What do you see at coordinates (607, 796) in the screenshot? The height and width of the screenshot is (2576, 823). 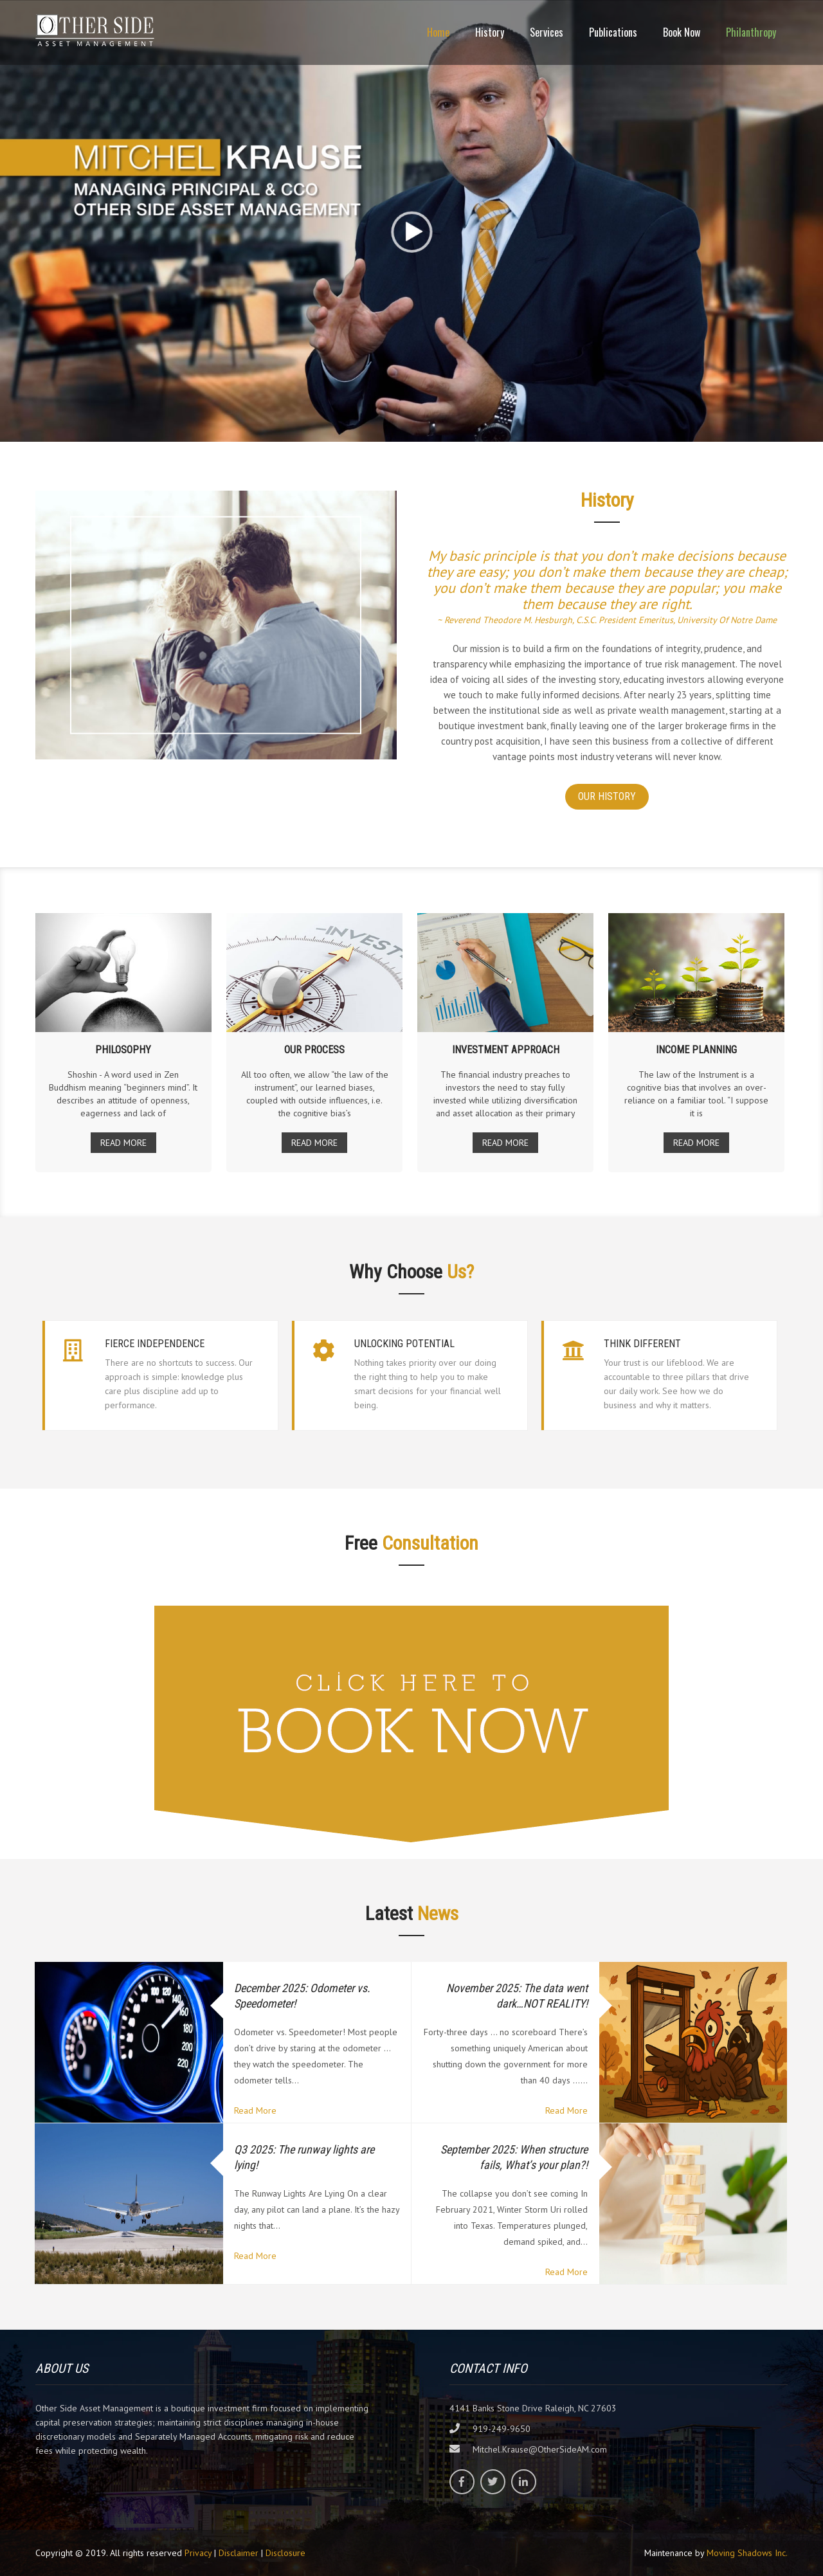 I see `OUR HISTORY` at bounding box center [607, 796].